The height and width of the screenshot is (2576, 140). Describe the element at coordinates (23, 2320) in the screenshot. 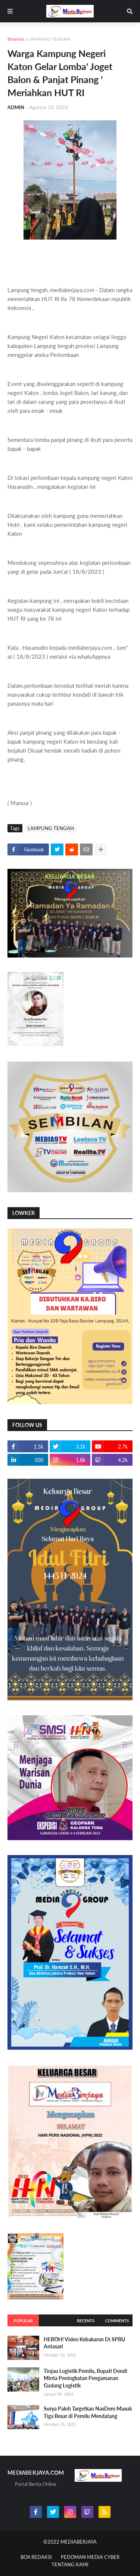

I see `Popular` at that location.